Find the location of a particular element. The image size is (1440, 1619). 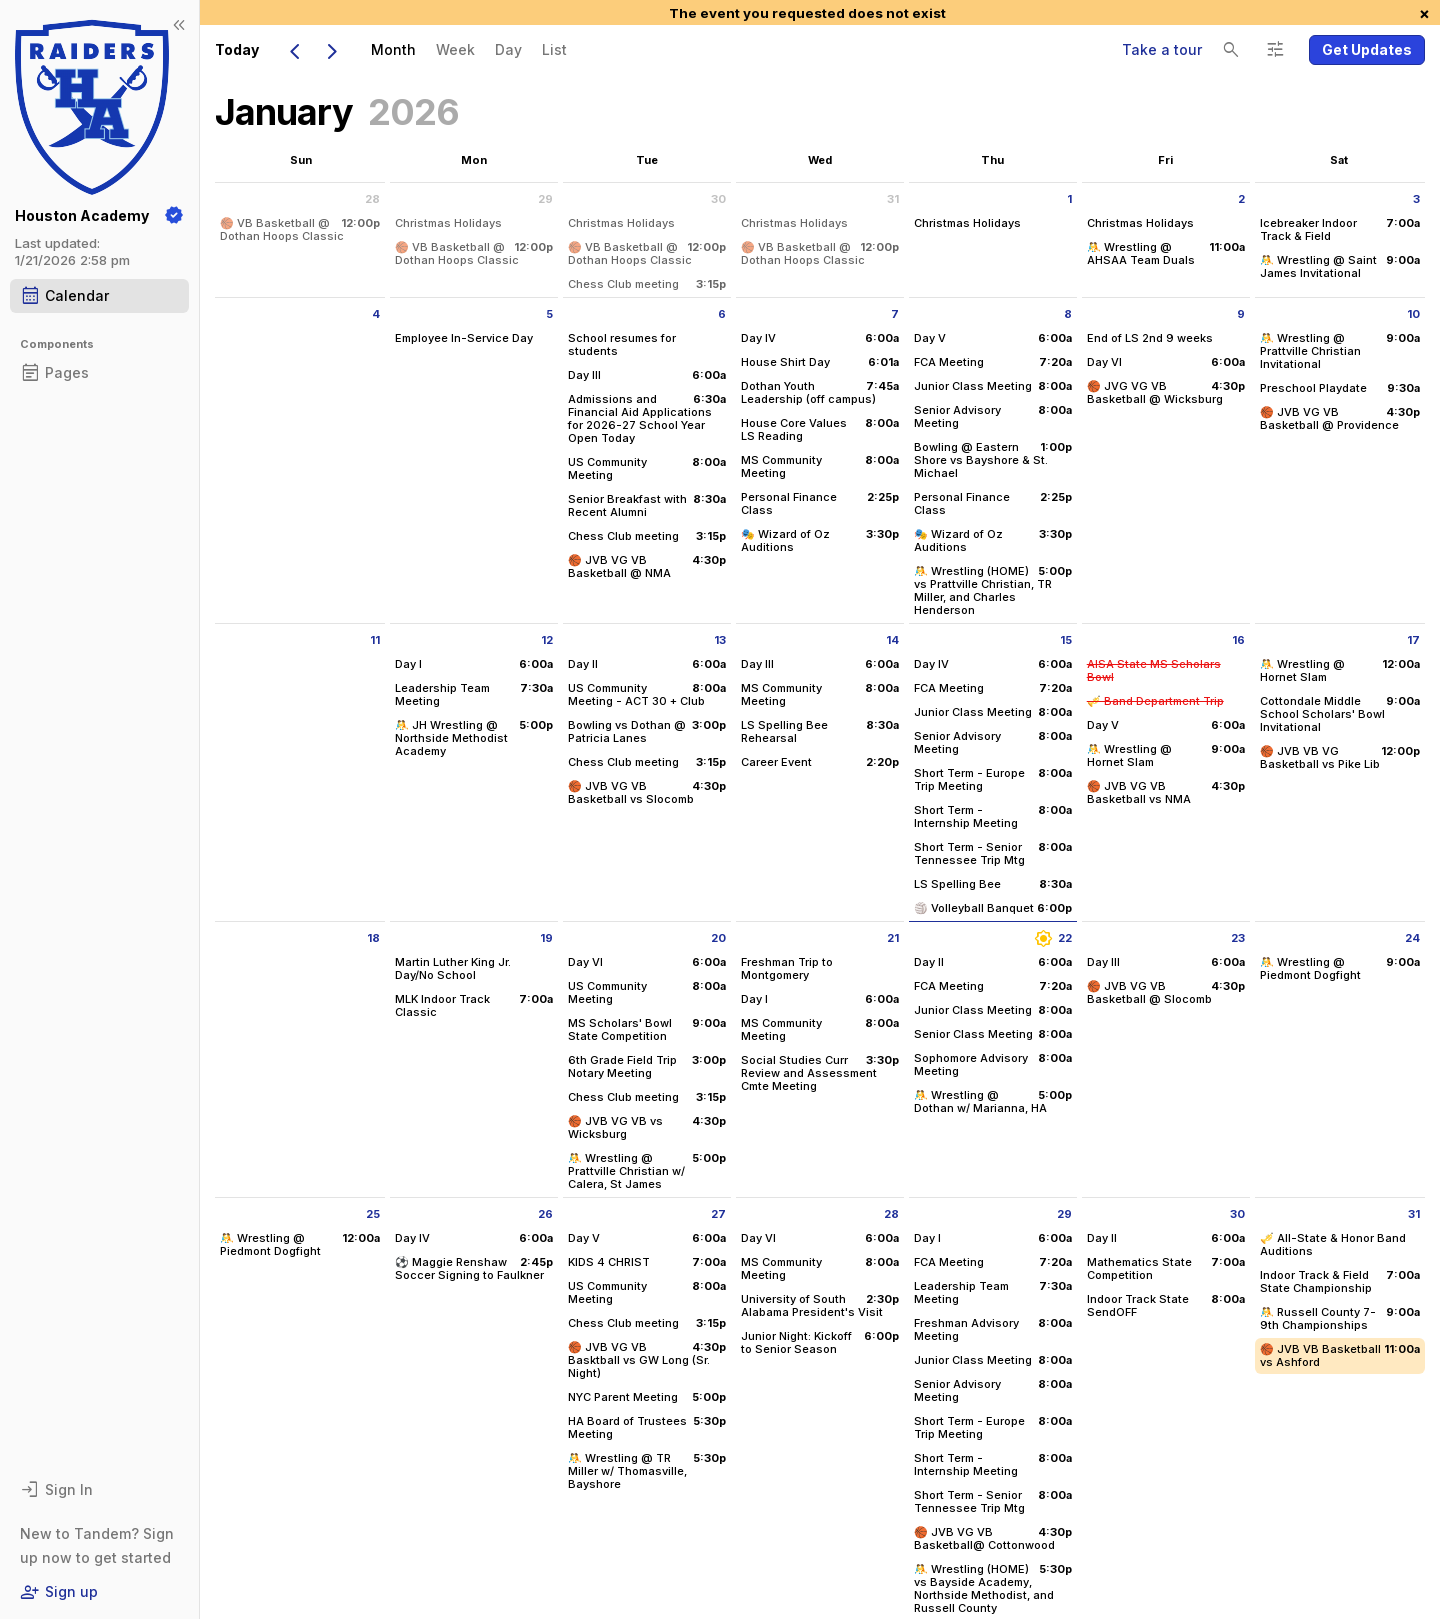

1 [Thursday January 1 2026] is located at coordinates (1069, 199).